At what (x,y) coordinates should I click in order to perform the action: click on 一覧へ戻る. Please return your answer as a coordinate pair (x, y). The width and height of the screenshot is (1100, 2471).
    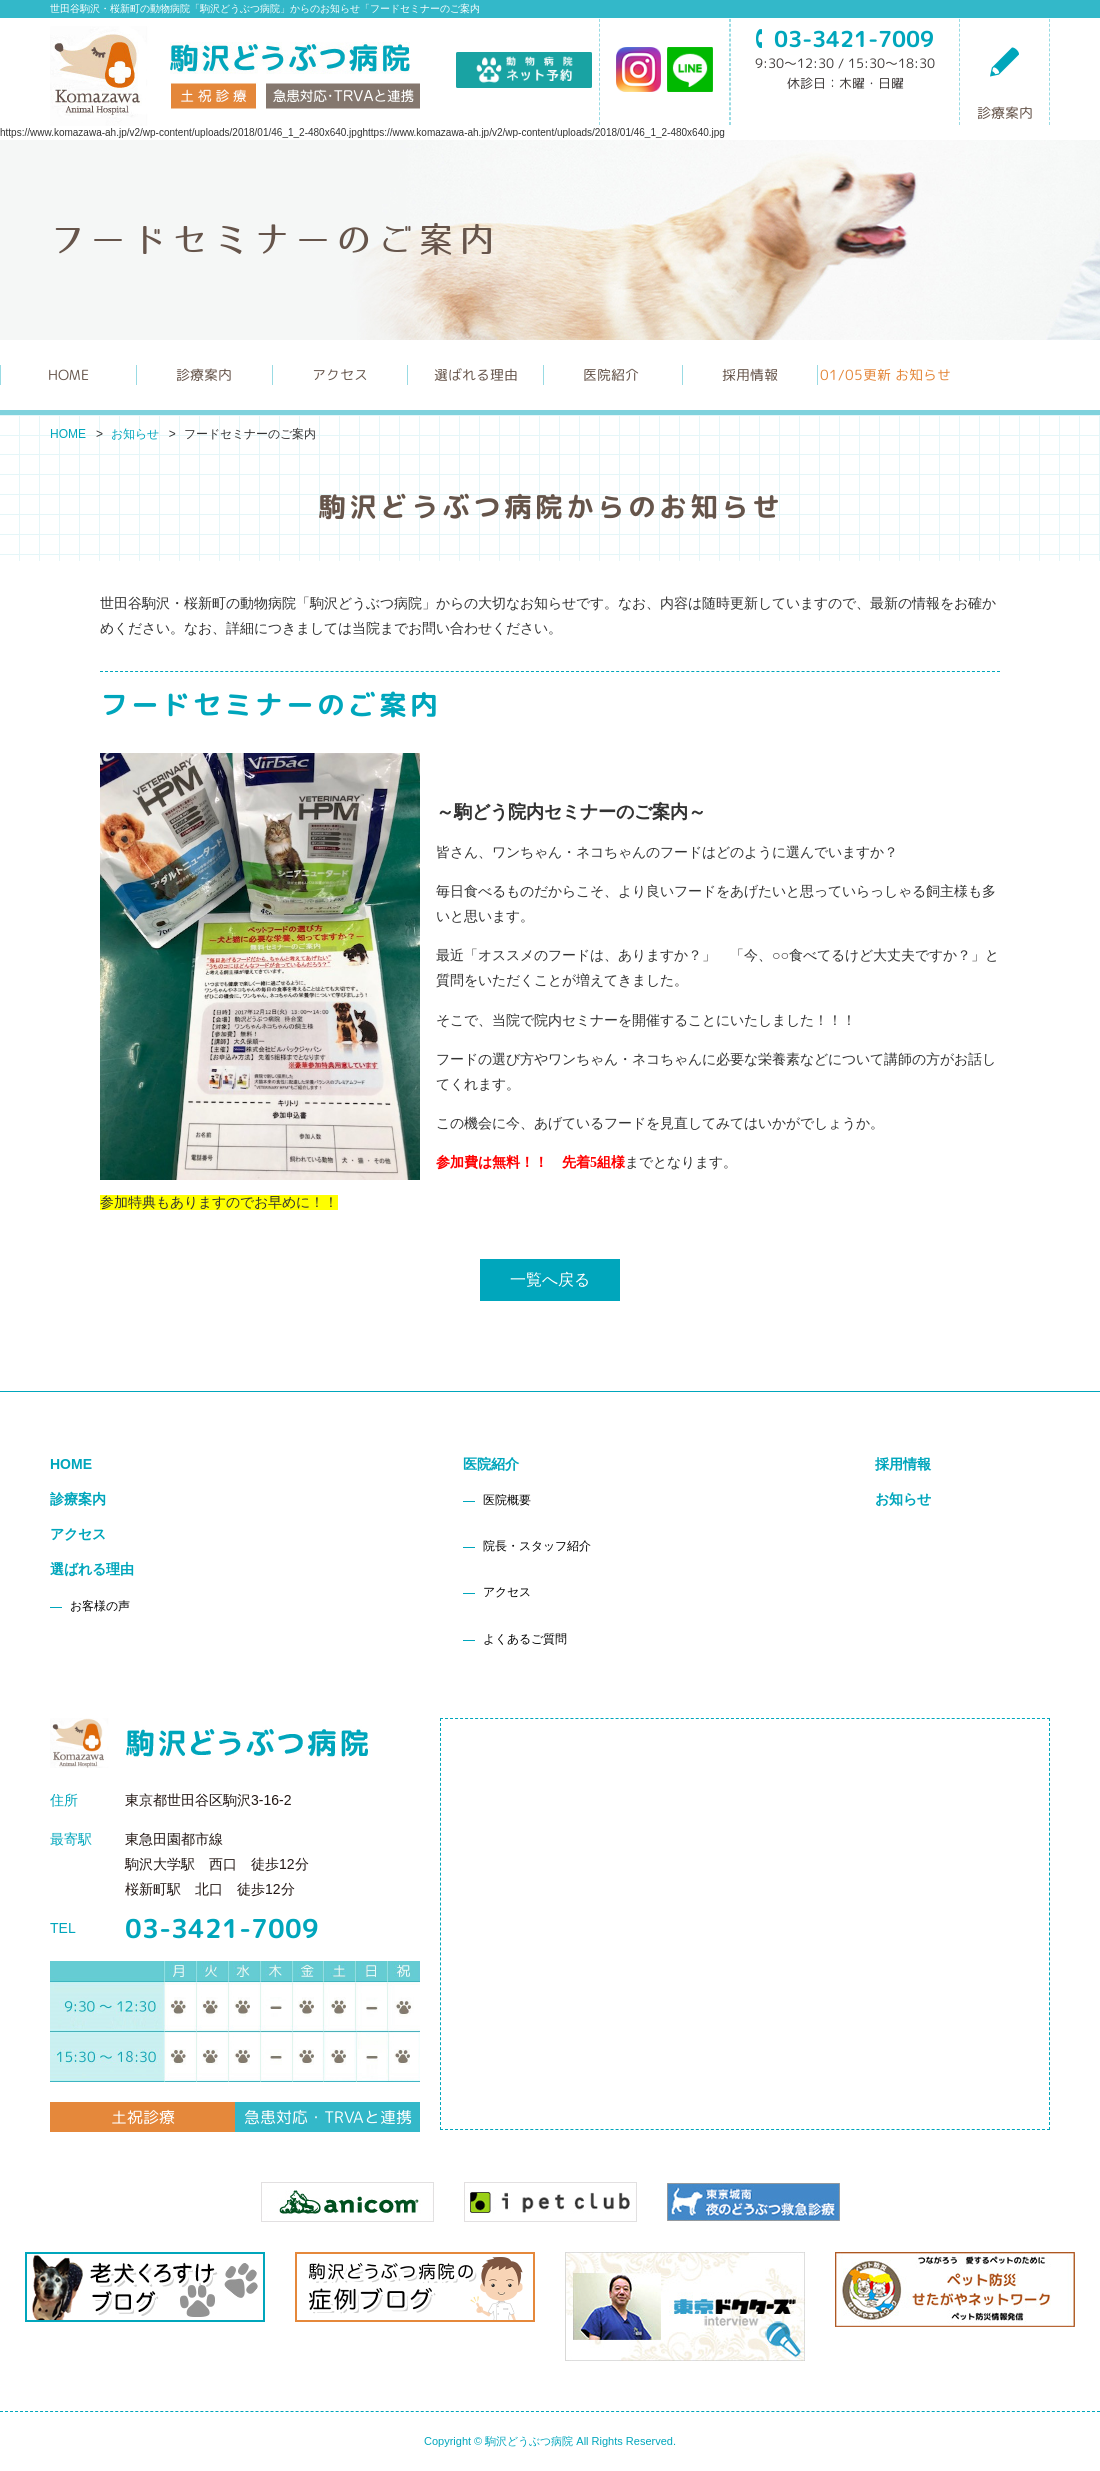
    Looking at the image, I should click on (550, 1279).